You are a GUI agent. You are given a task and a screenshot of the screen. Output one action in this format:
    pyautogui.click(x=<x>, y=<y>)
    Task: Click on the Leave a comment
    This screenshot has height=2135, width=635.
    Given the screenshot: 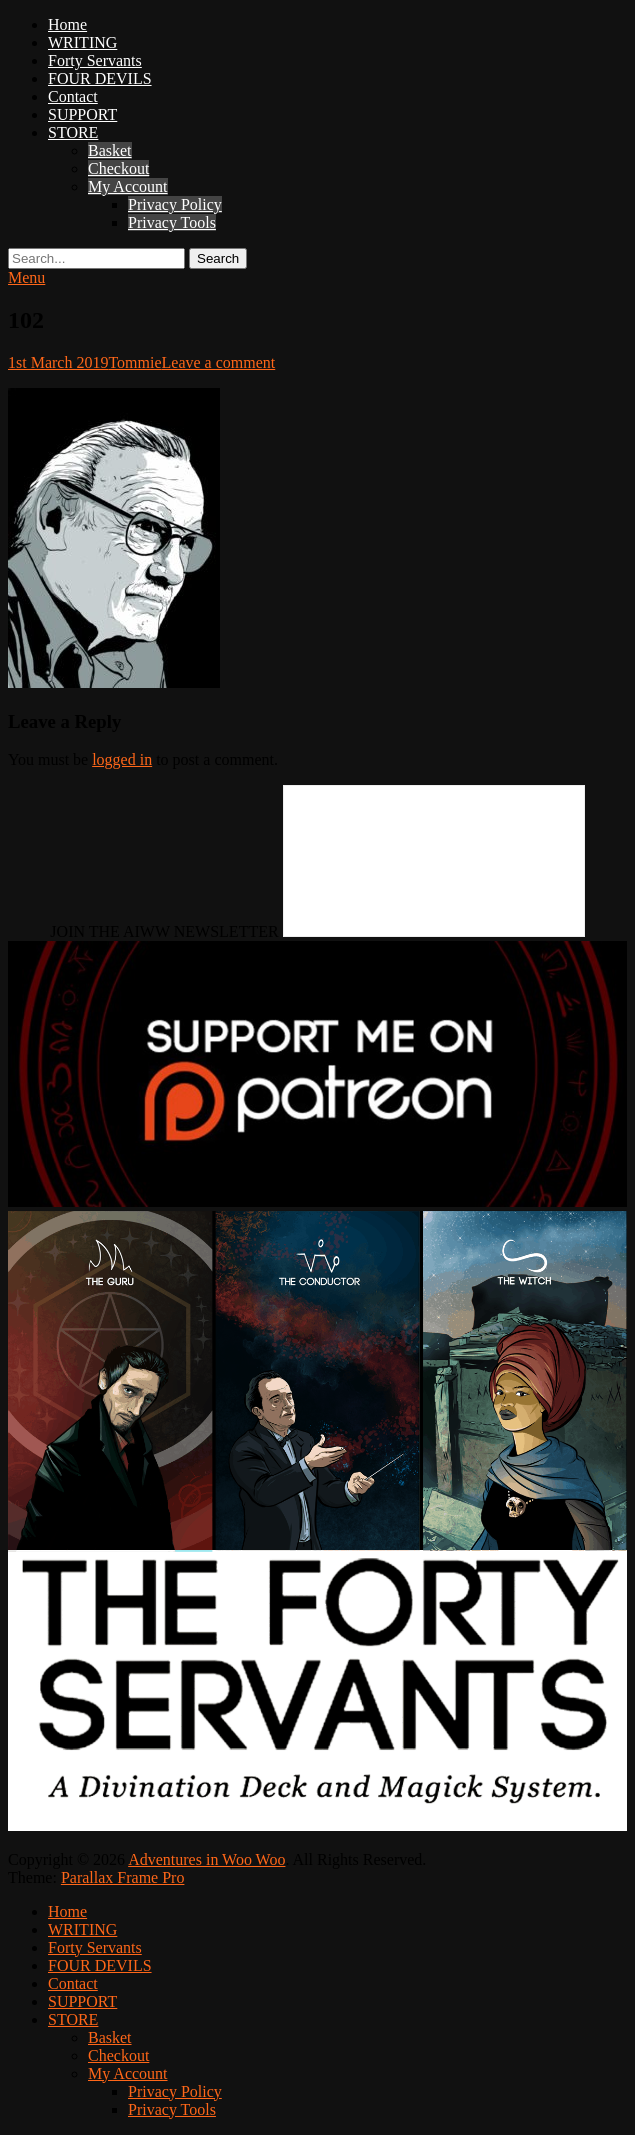 What is the action you would take?
    pyautogui.click(x=219, y=362)
    